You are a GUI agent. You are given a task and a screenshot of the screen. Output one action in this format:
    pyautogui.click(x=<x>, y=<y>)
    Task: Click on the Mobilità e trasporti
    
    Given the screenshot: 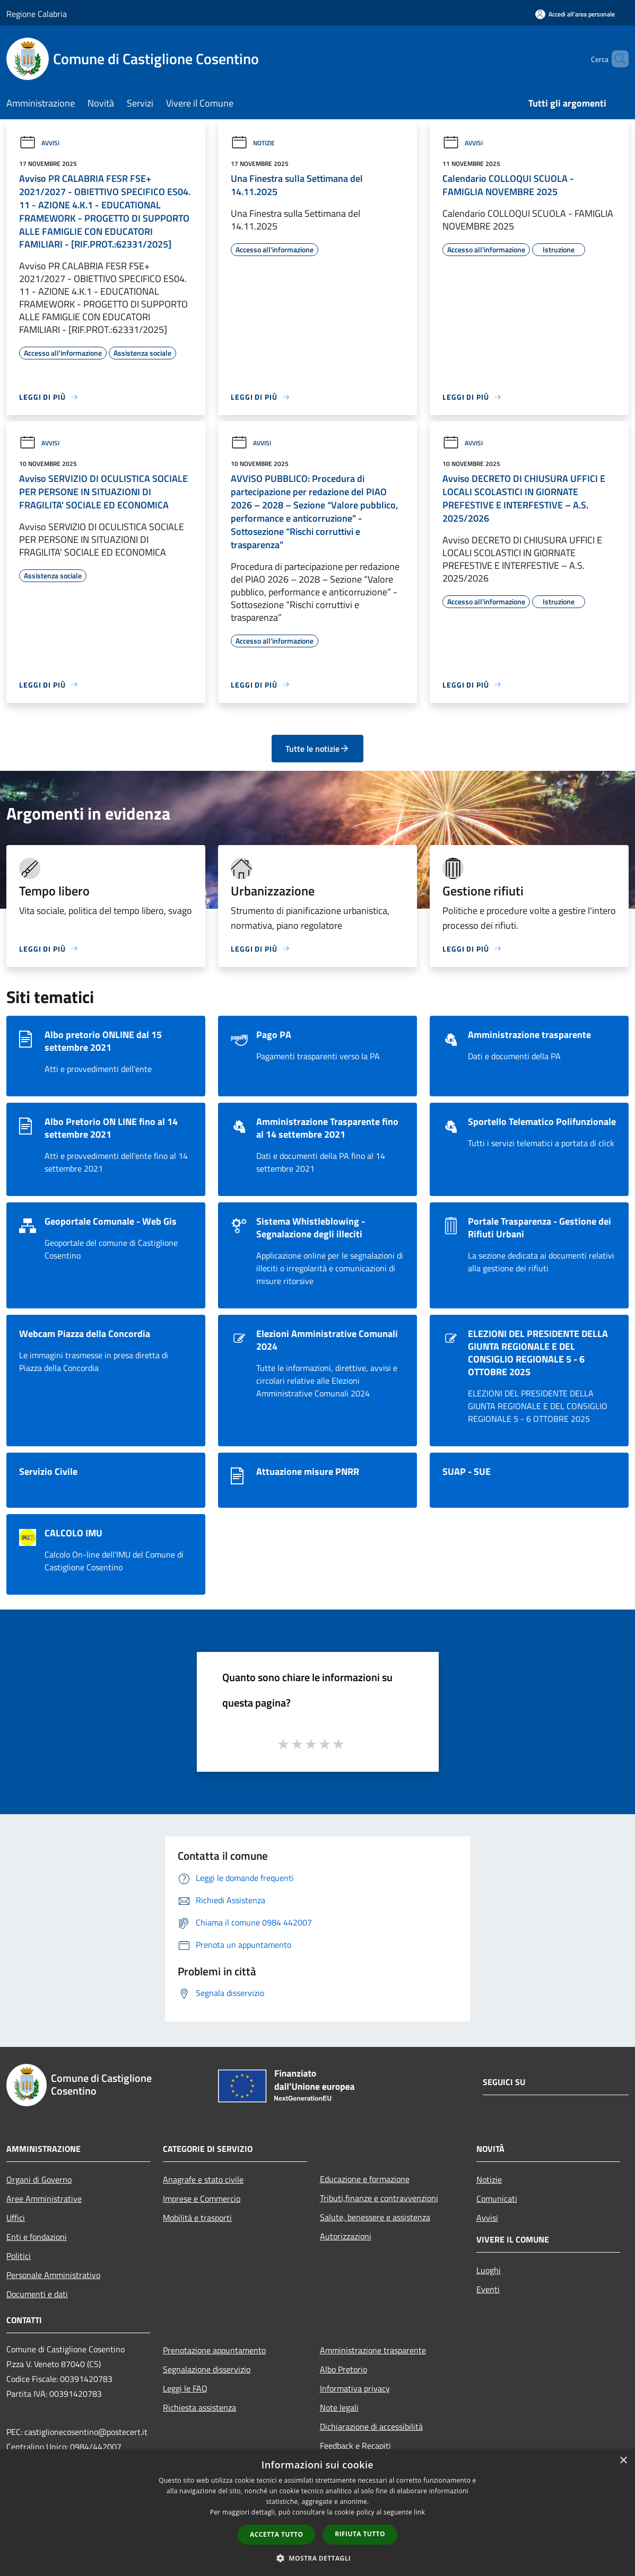 What is the action you would take?
    pyautogui.click(x=197, y=2217)
    